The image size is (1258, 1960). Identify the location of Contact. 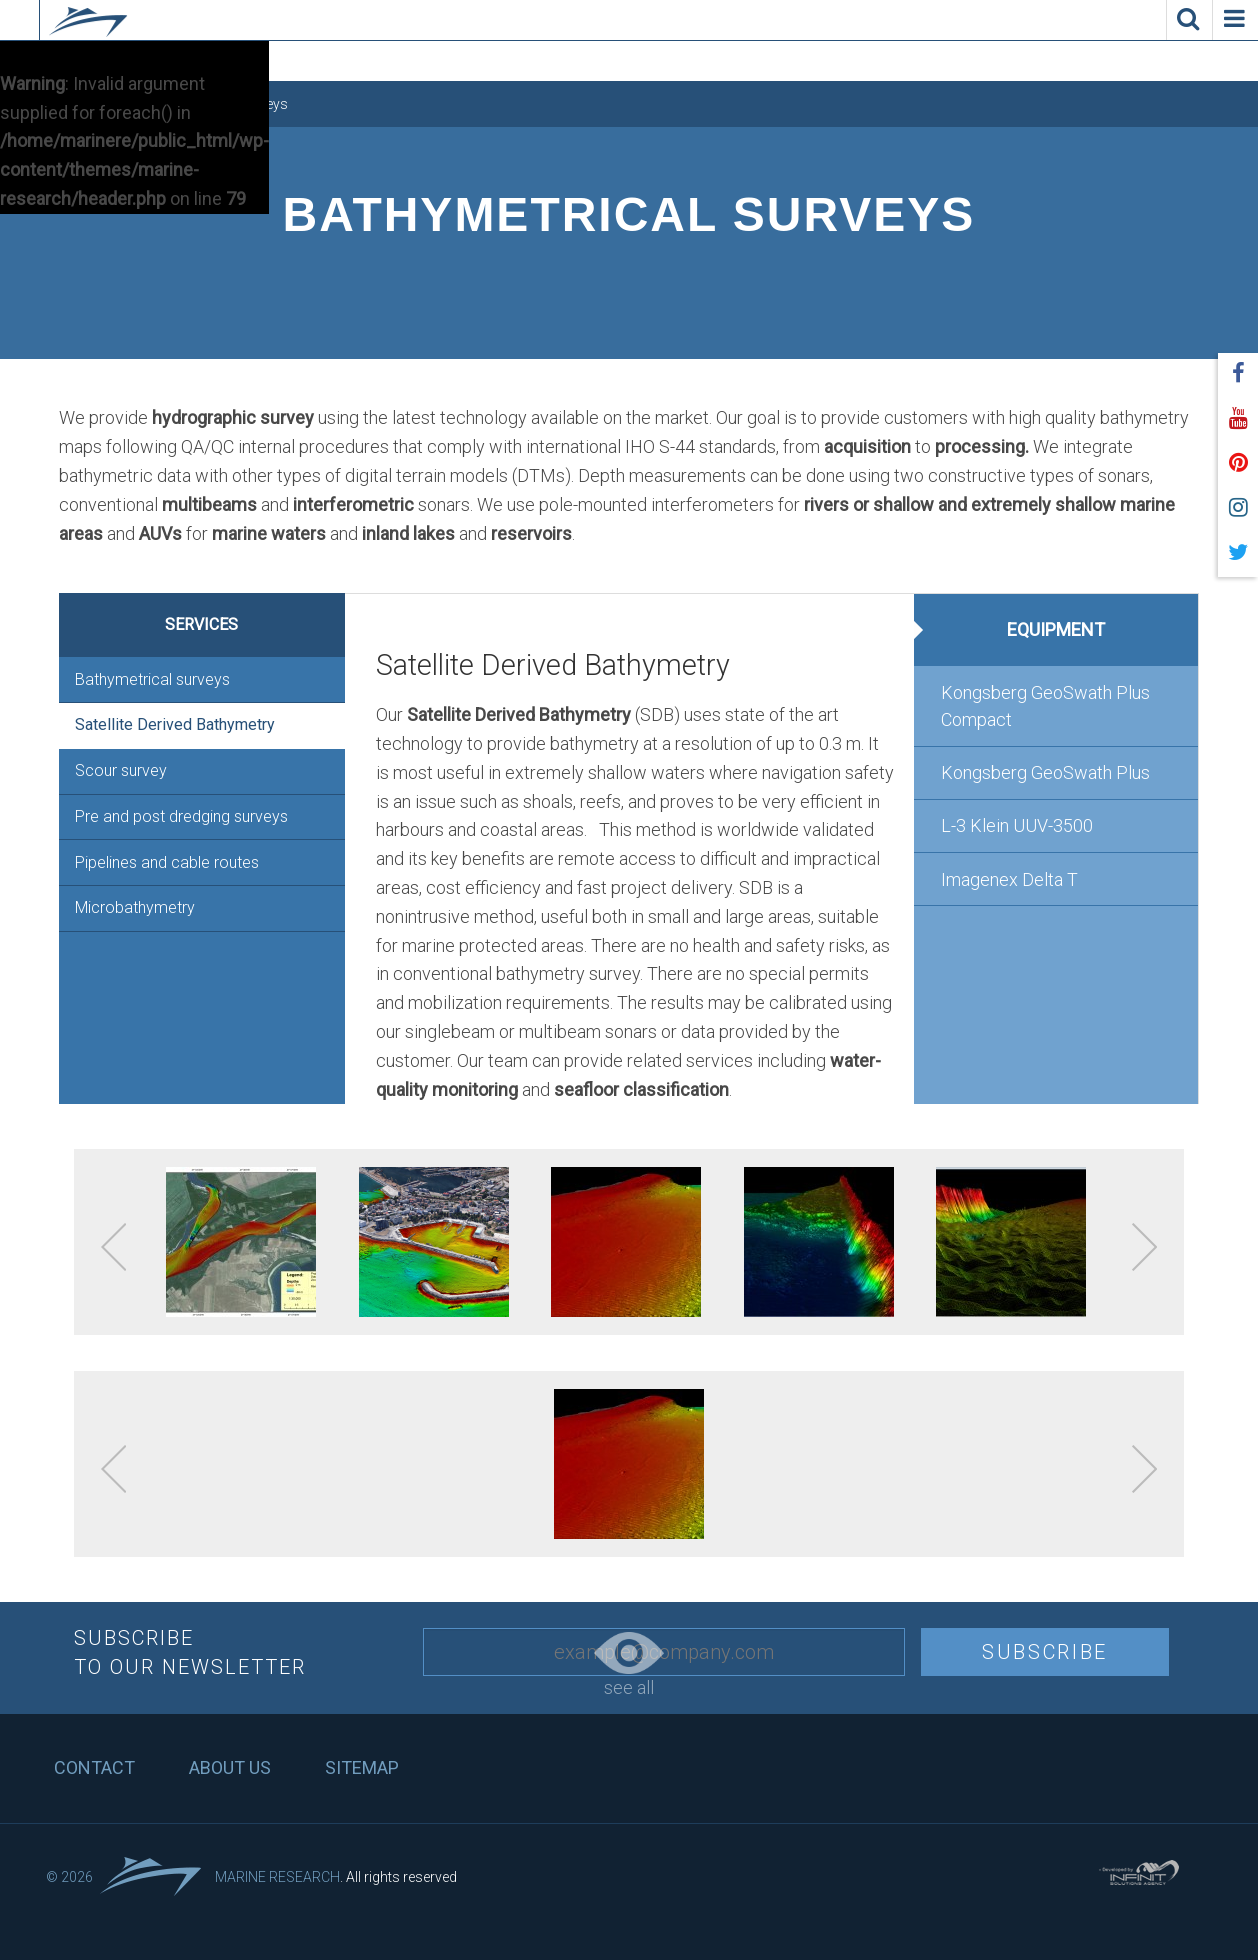
(94, 1767).